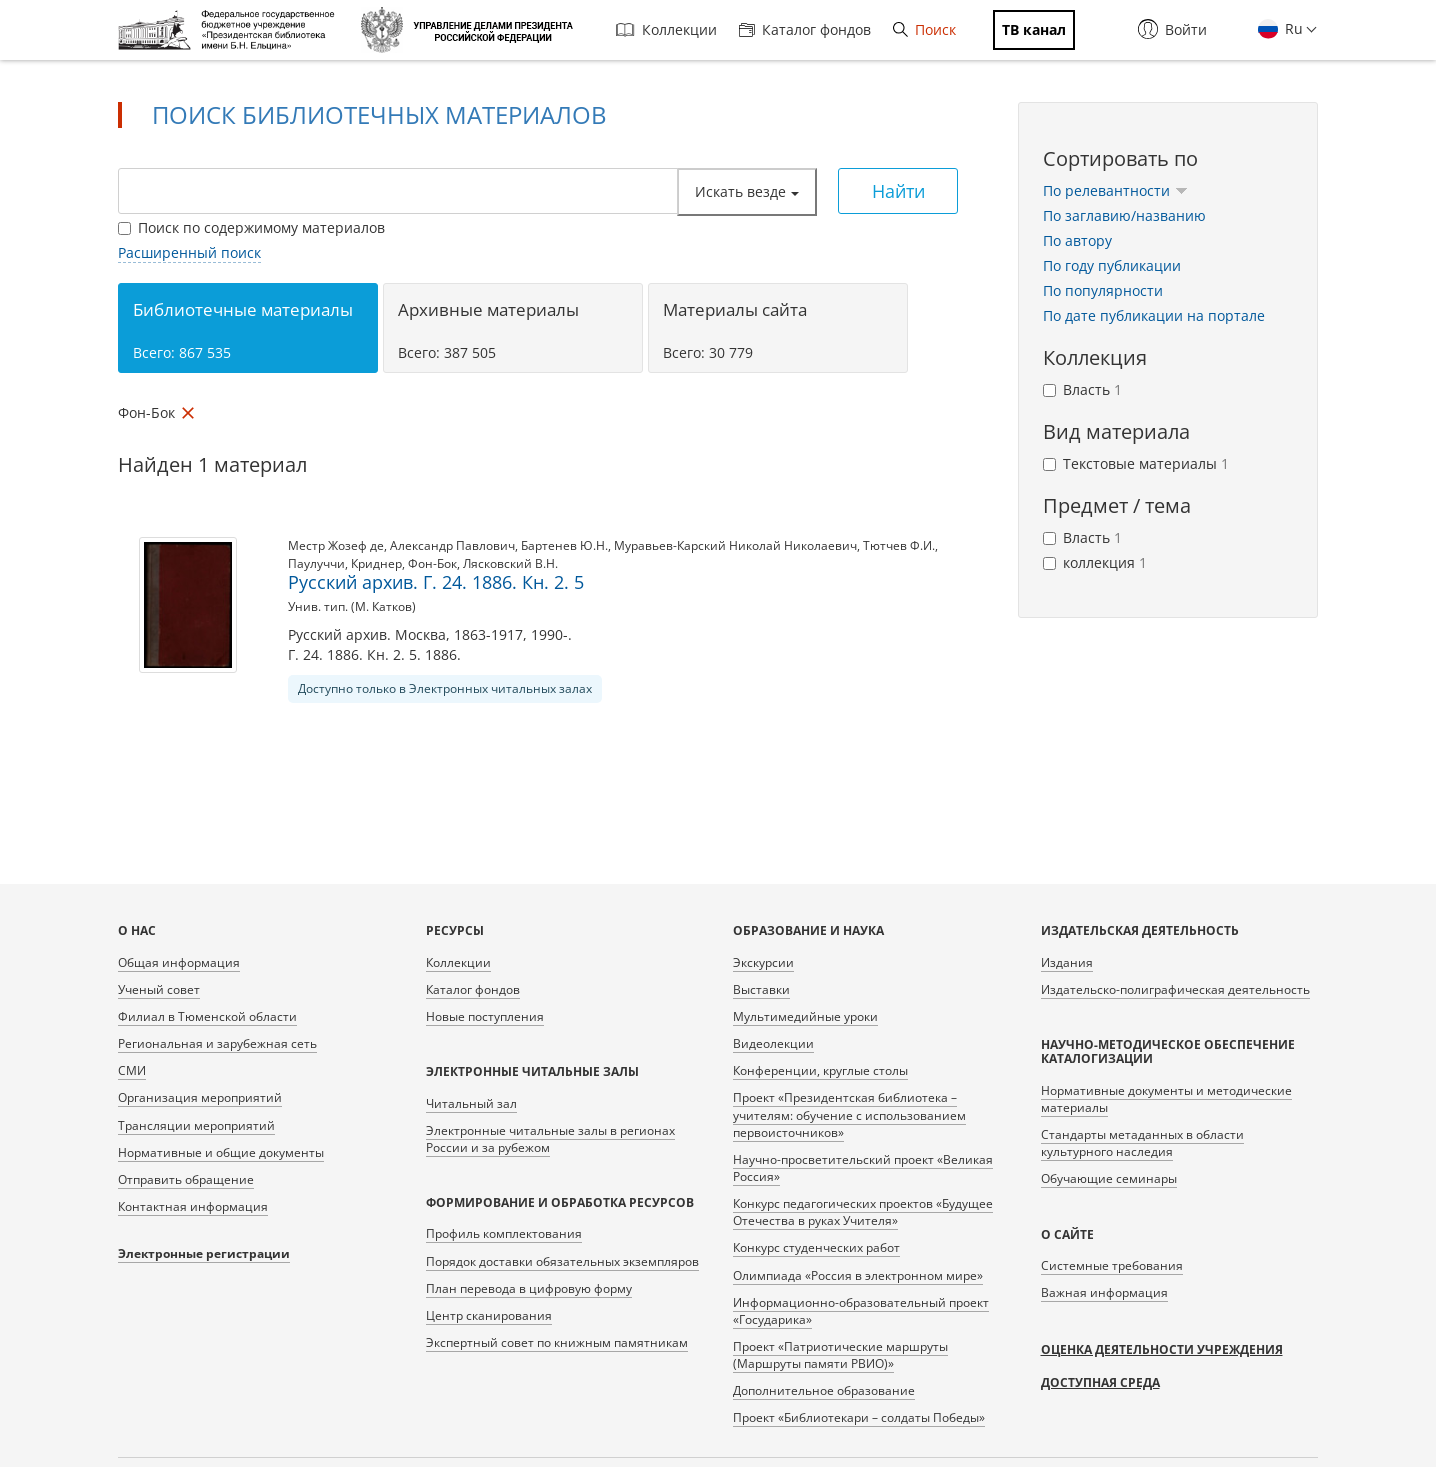  Describe the element at coordinates (1115, 190) in the screenshot. I see `По релевантности` at that location.